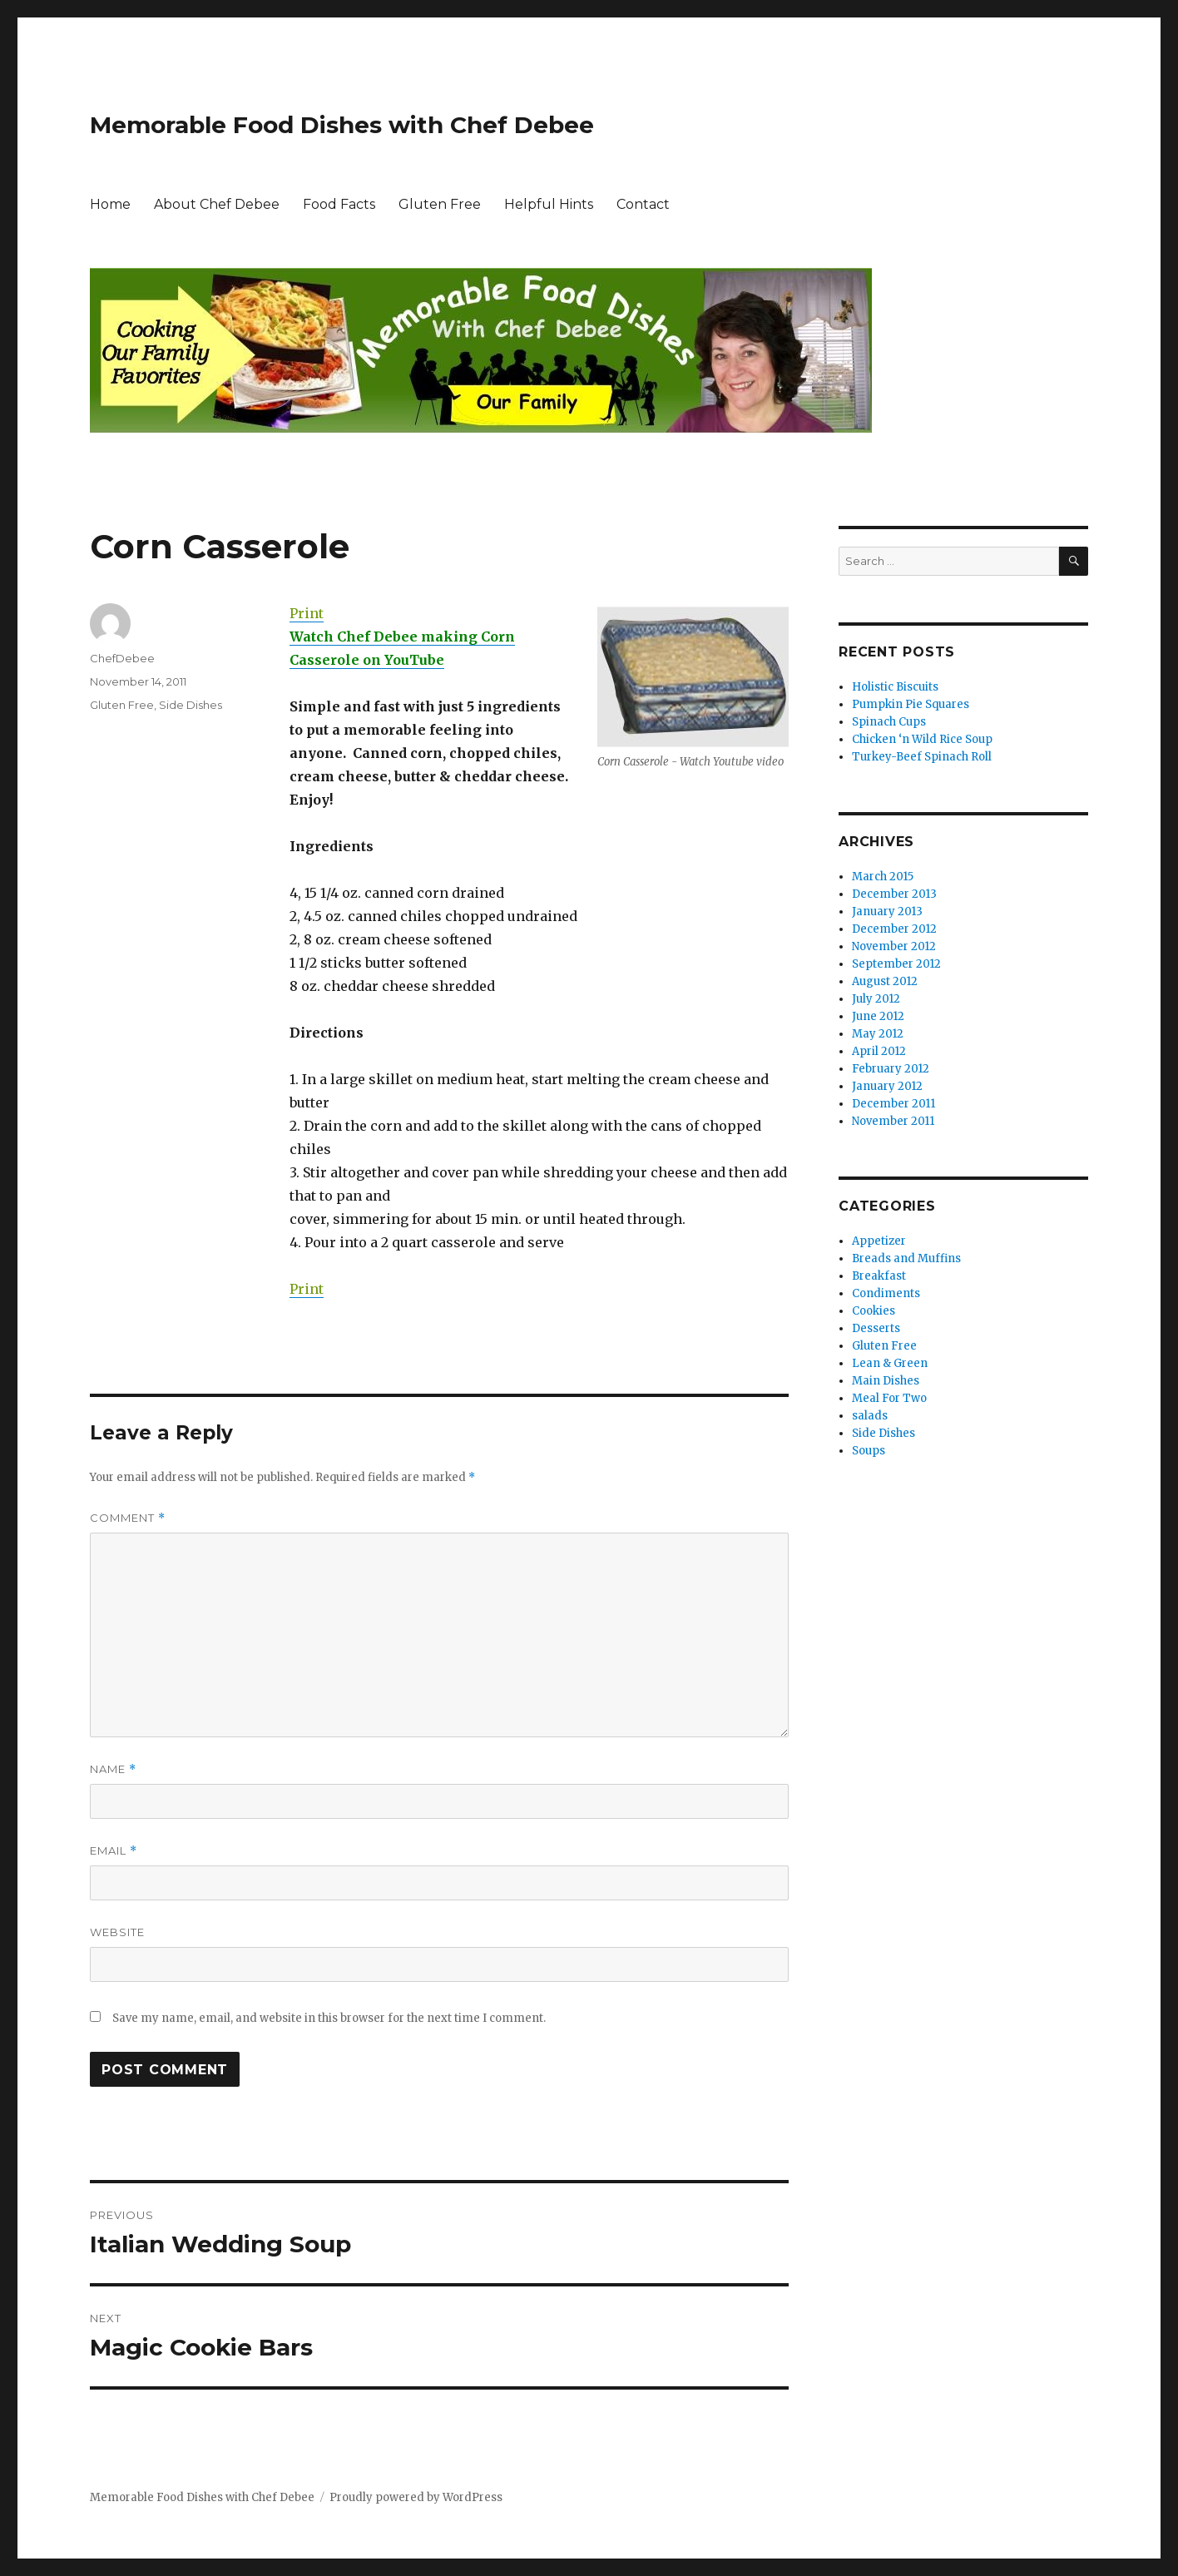 This screenshot has height=2576, width=1178. What do you see at coordinates (879, 1051) in the screenshot?
I see `April 2012` at bounding box center [879, 1051].